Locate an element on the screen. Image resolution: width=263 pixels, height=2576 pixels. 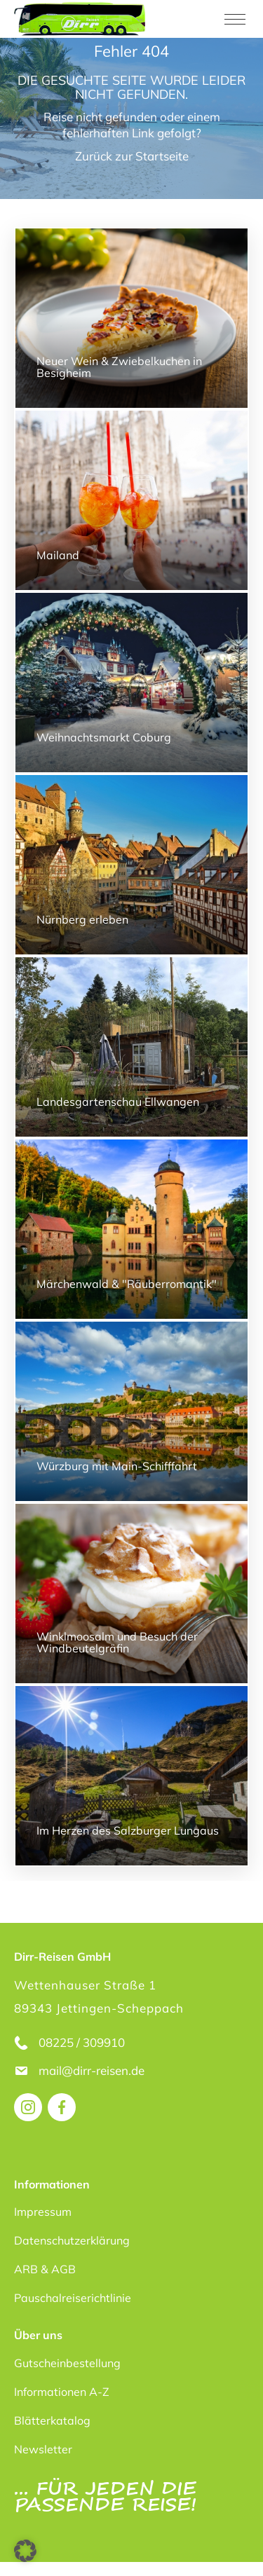
08225 / 309910 is located at coordinates (82, 2042).